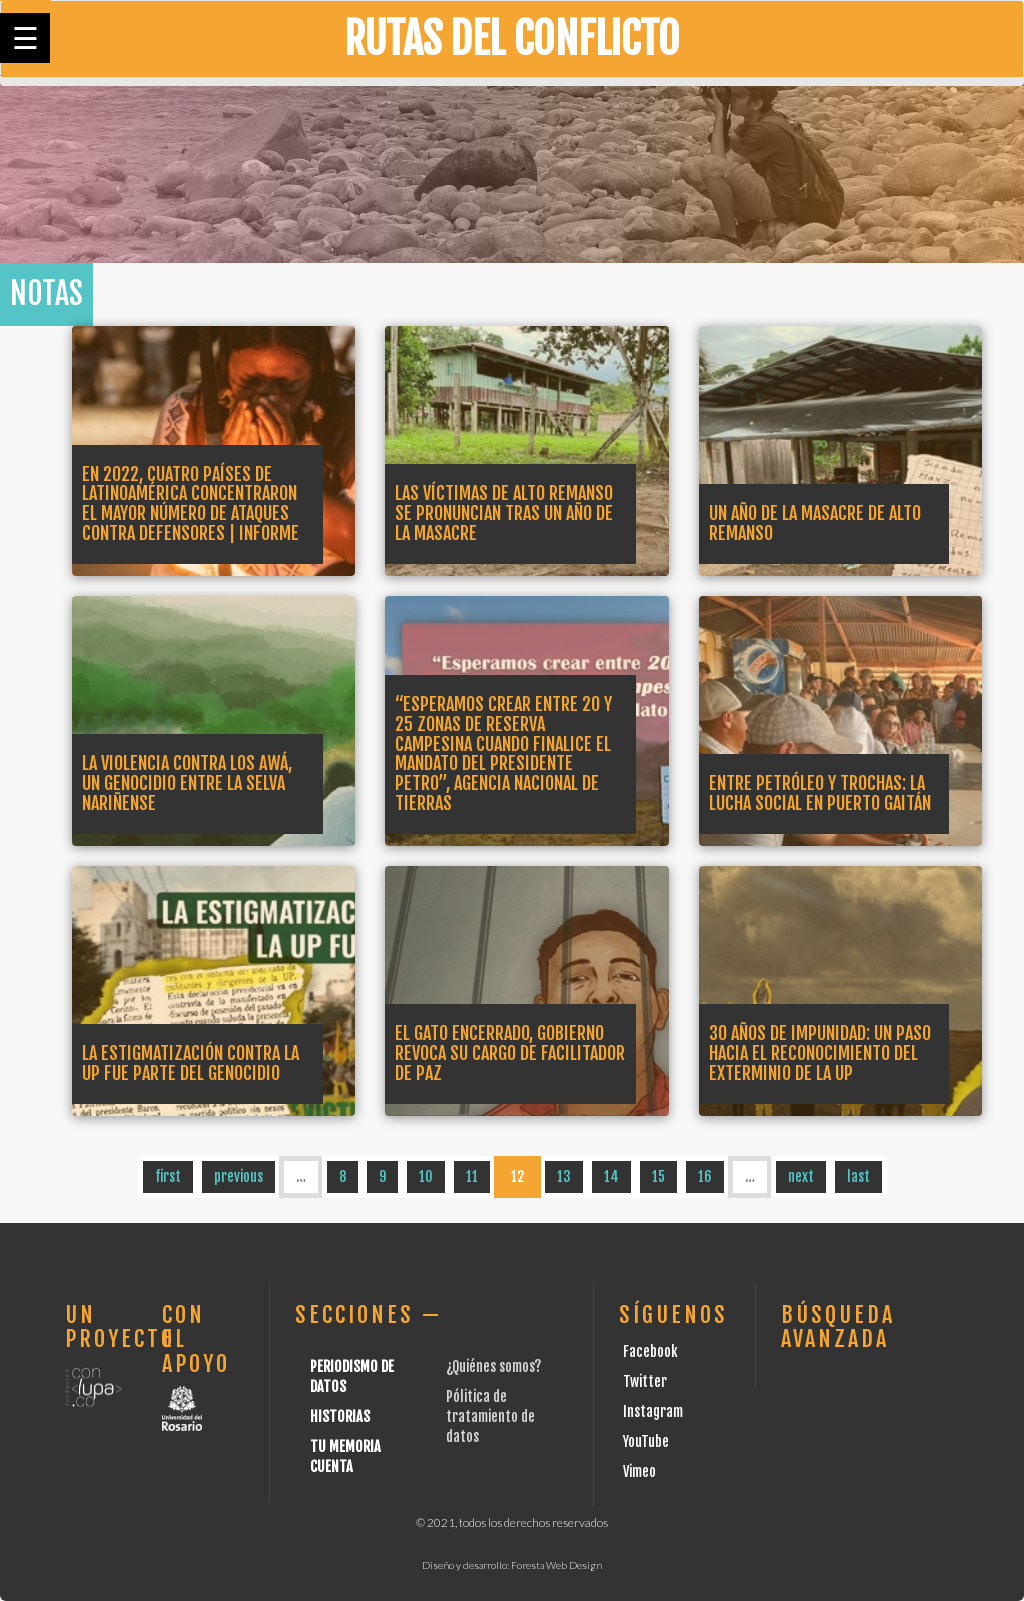 The image size is (1024, 1601). What do you see at coordinates (858, 1176) in the screenshot?
I see `last` at bounding box center [858, 1176].